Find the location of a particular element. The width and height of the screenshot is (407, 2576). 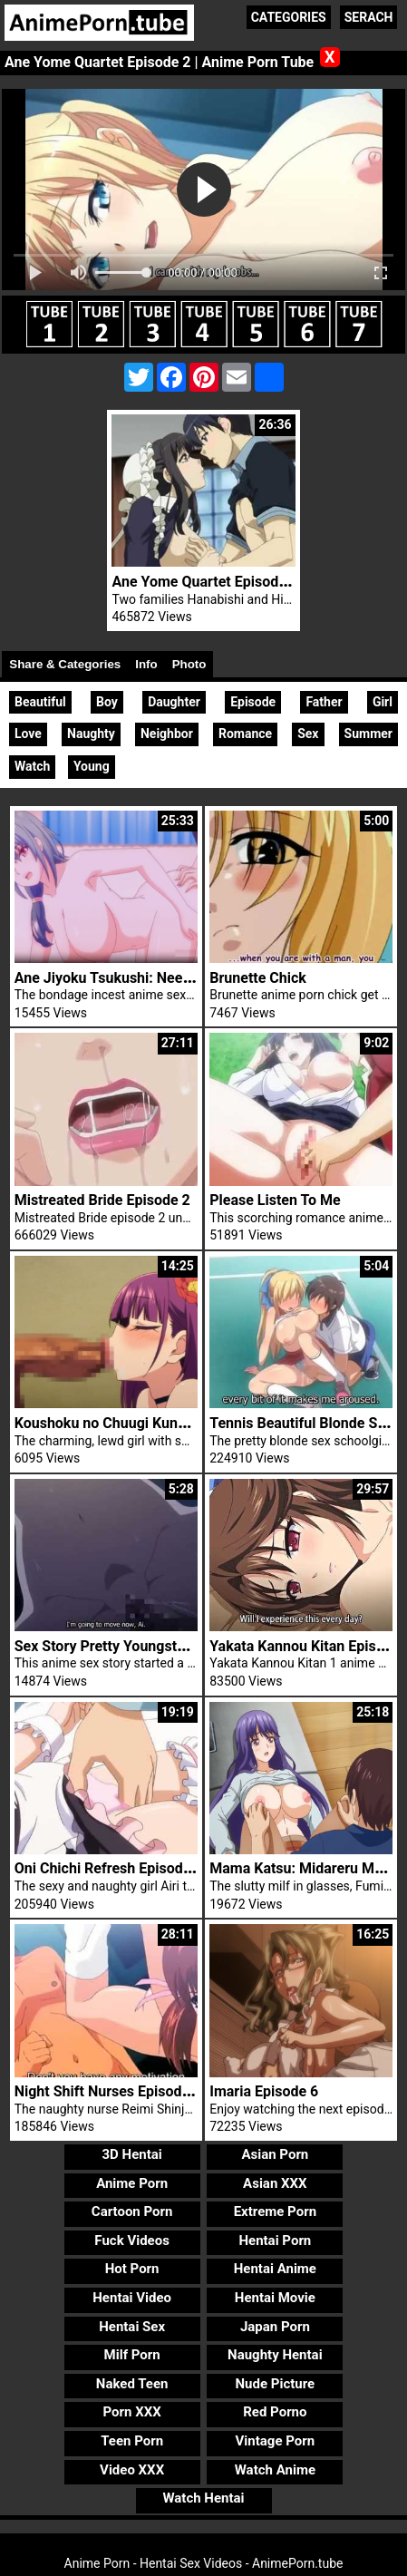

Anime Porn is located at coordinates (132, 2183).